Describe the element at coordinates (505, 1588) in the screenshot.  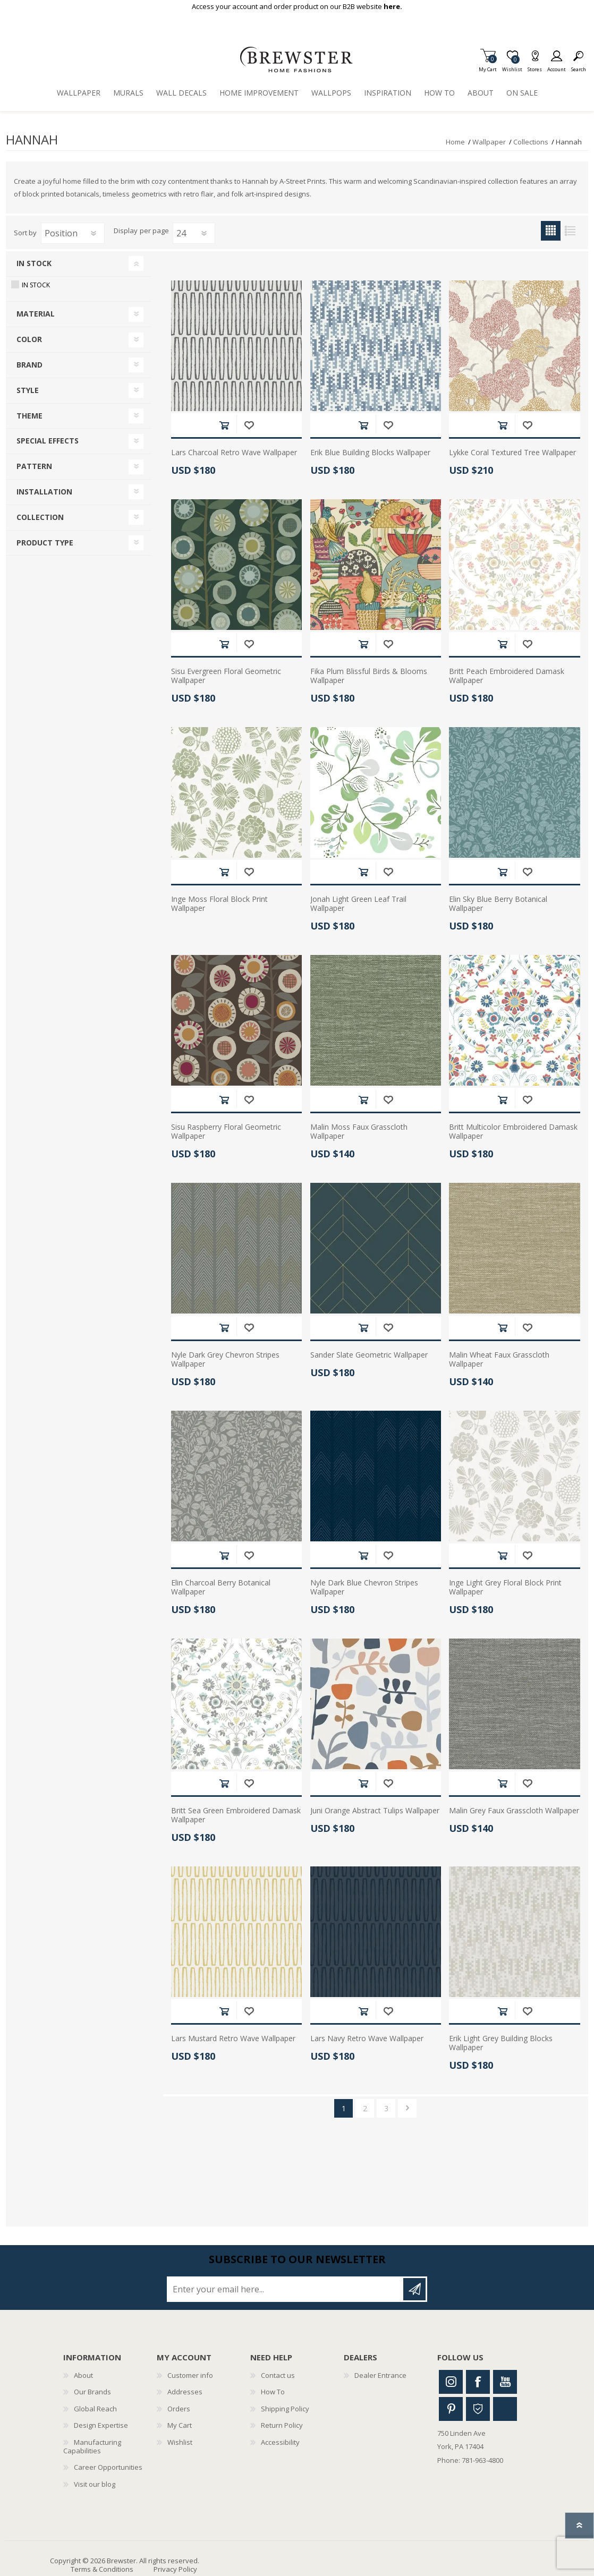
I see `Inge Light Grey Floral Block Print Wallpaper` at that location.